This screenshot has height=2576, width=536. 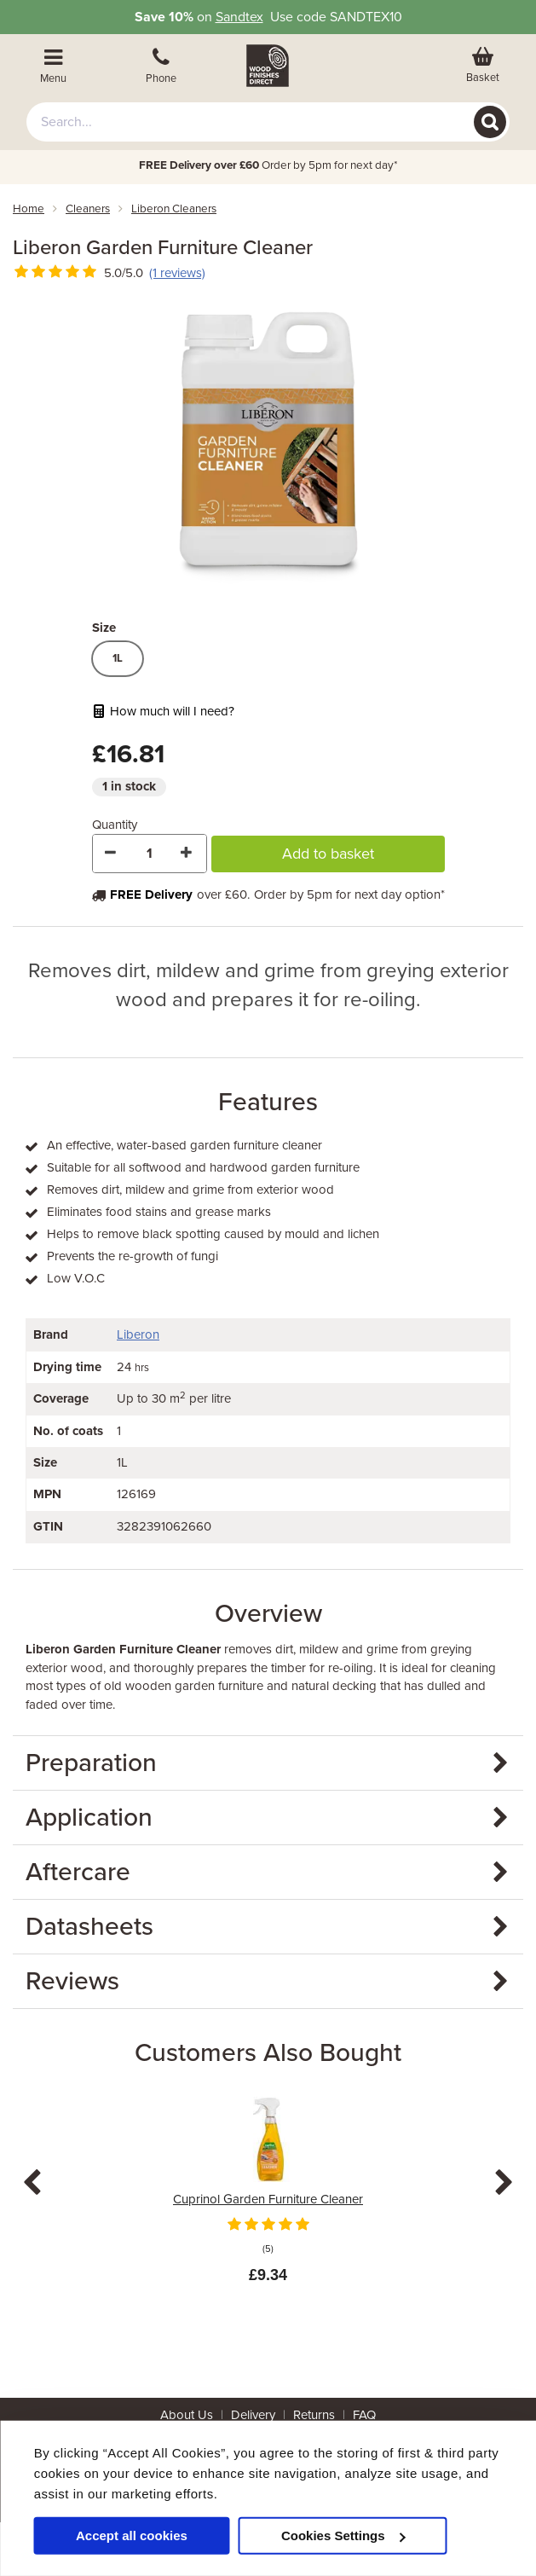 I want to click on on Use code SANDTEX10, so click(x=268, y=17).